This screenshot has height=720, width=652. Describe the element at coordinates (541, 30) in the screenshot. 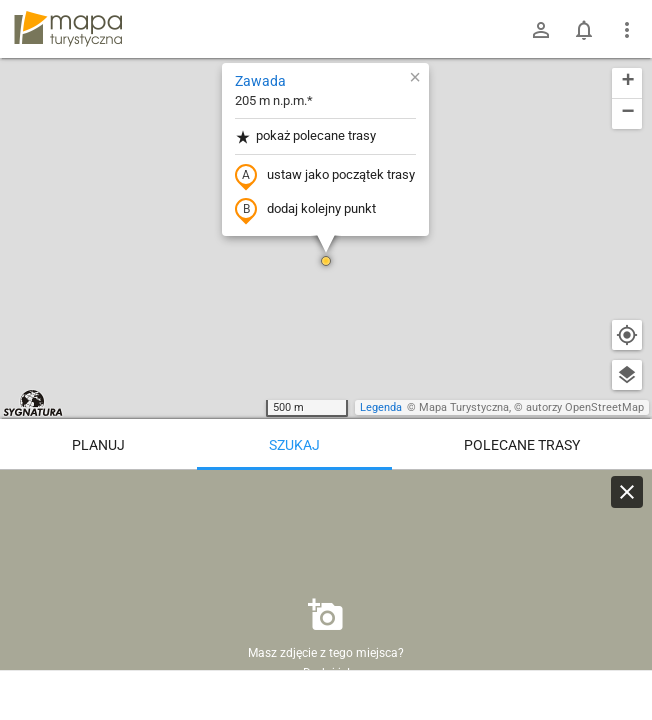

I see `[Zaloguj się]` at that location.